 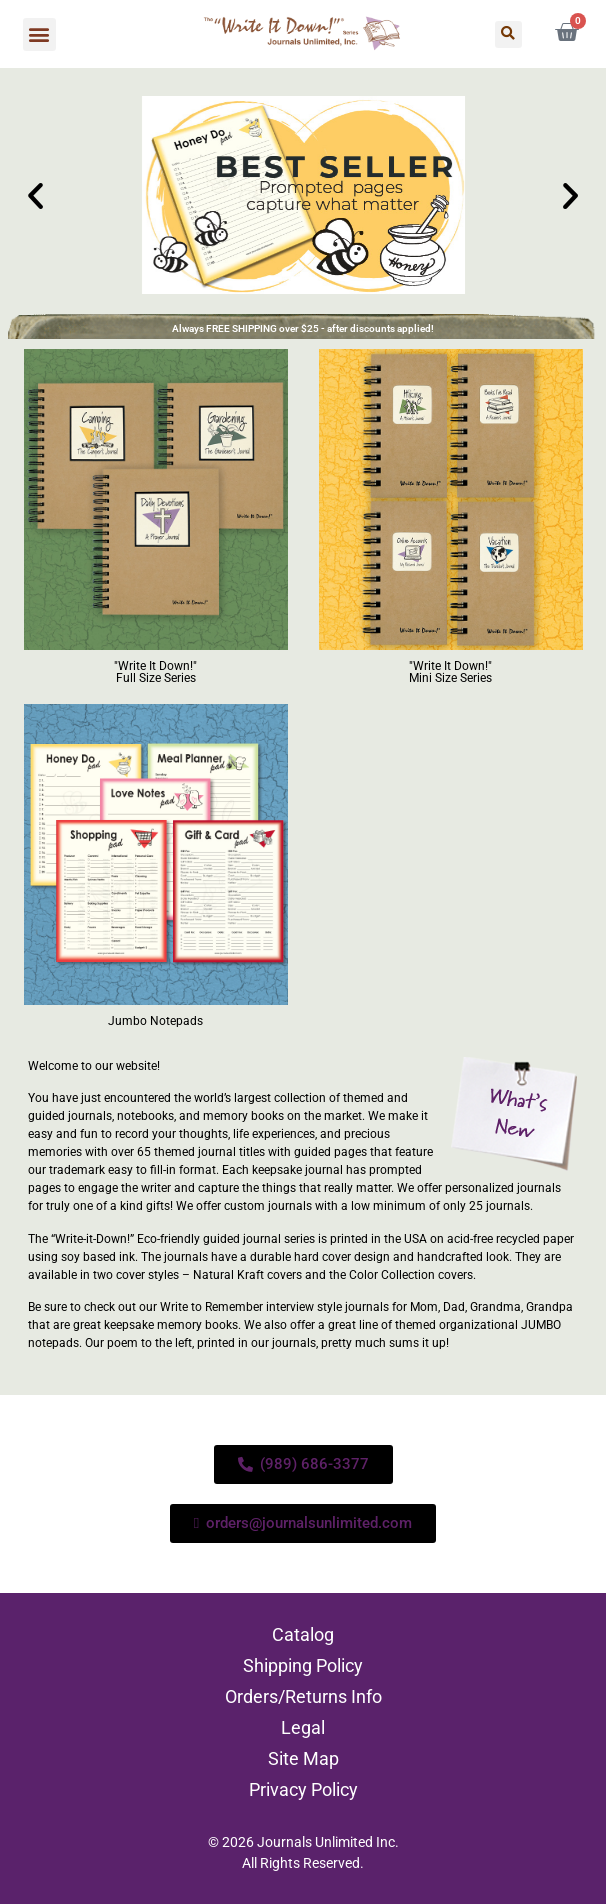 I want to click on Orders/Returns Info, so click(x=303, y=1696).